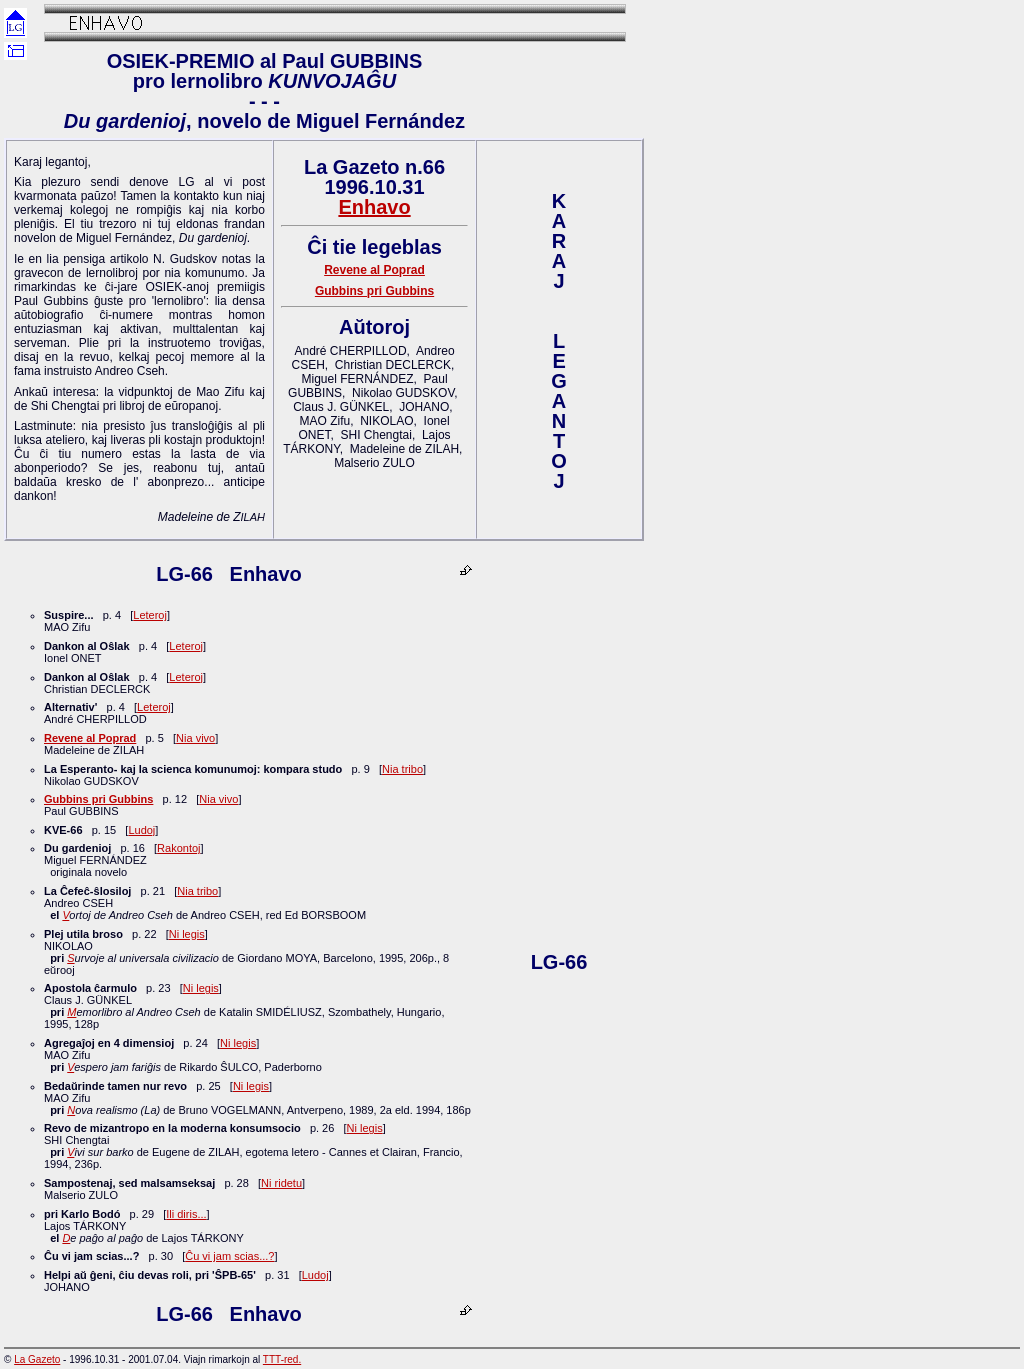 This screenshot has height=1369, width=1024. I want to click on Enhavo, so click(374, 207).